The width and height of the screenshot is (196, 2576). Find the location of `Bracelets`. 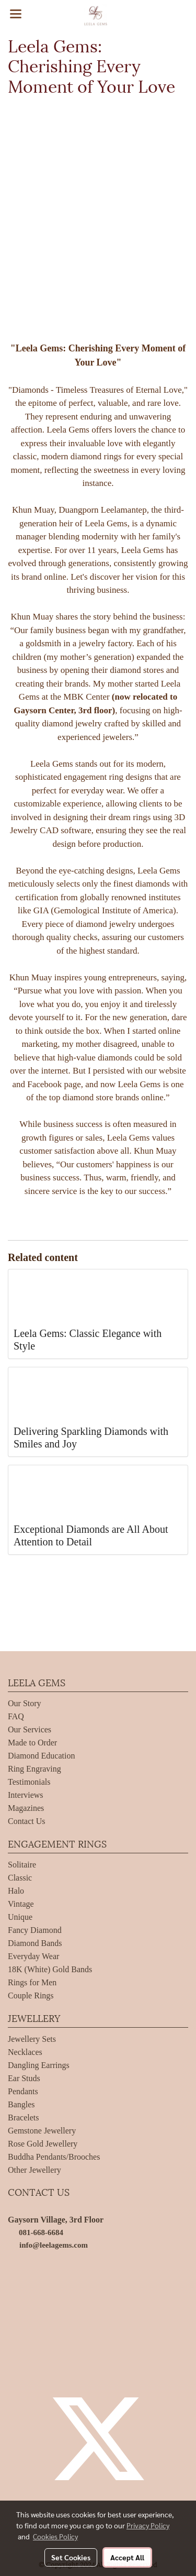

Bracelets is located at coordinates (23, 2117).